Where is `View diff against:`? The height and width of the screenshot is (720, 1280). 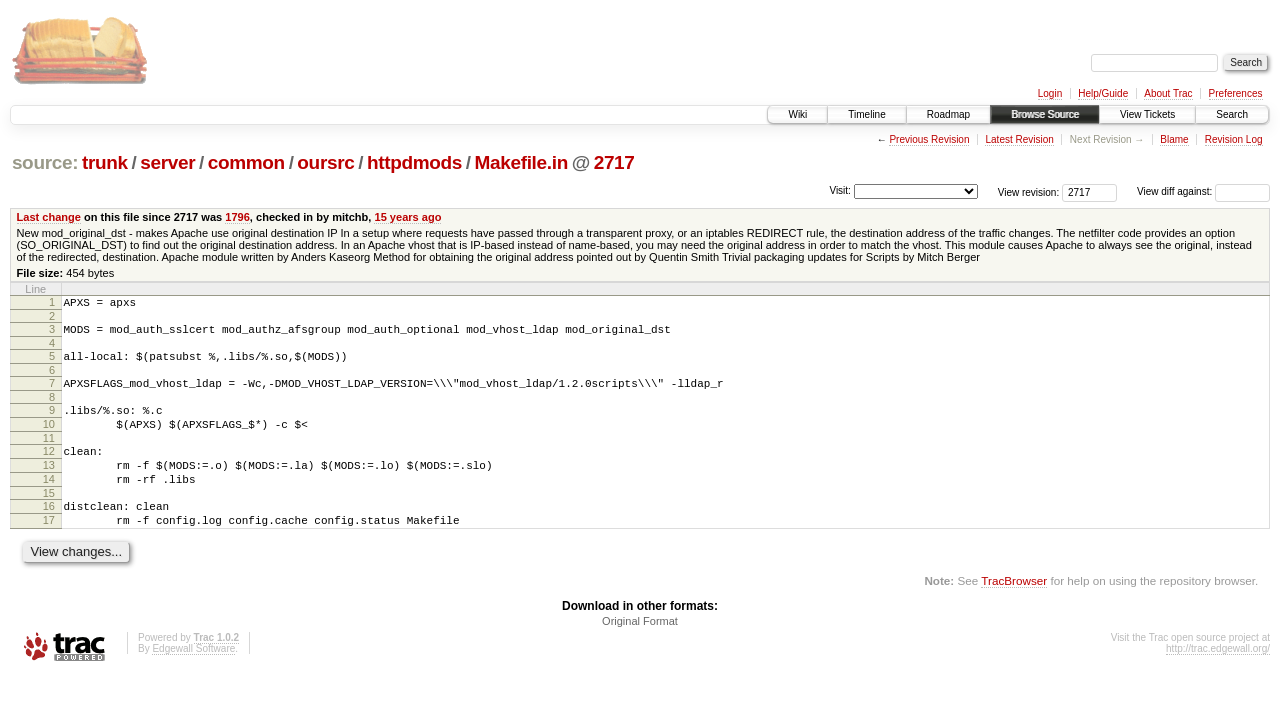
View diff against: is located at coordinates (1203, 191).